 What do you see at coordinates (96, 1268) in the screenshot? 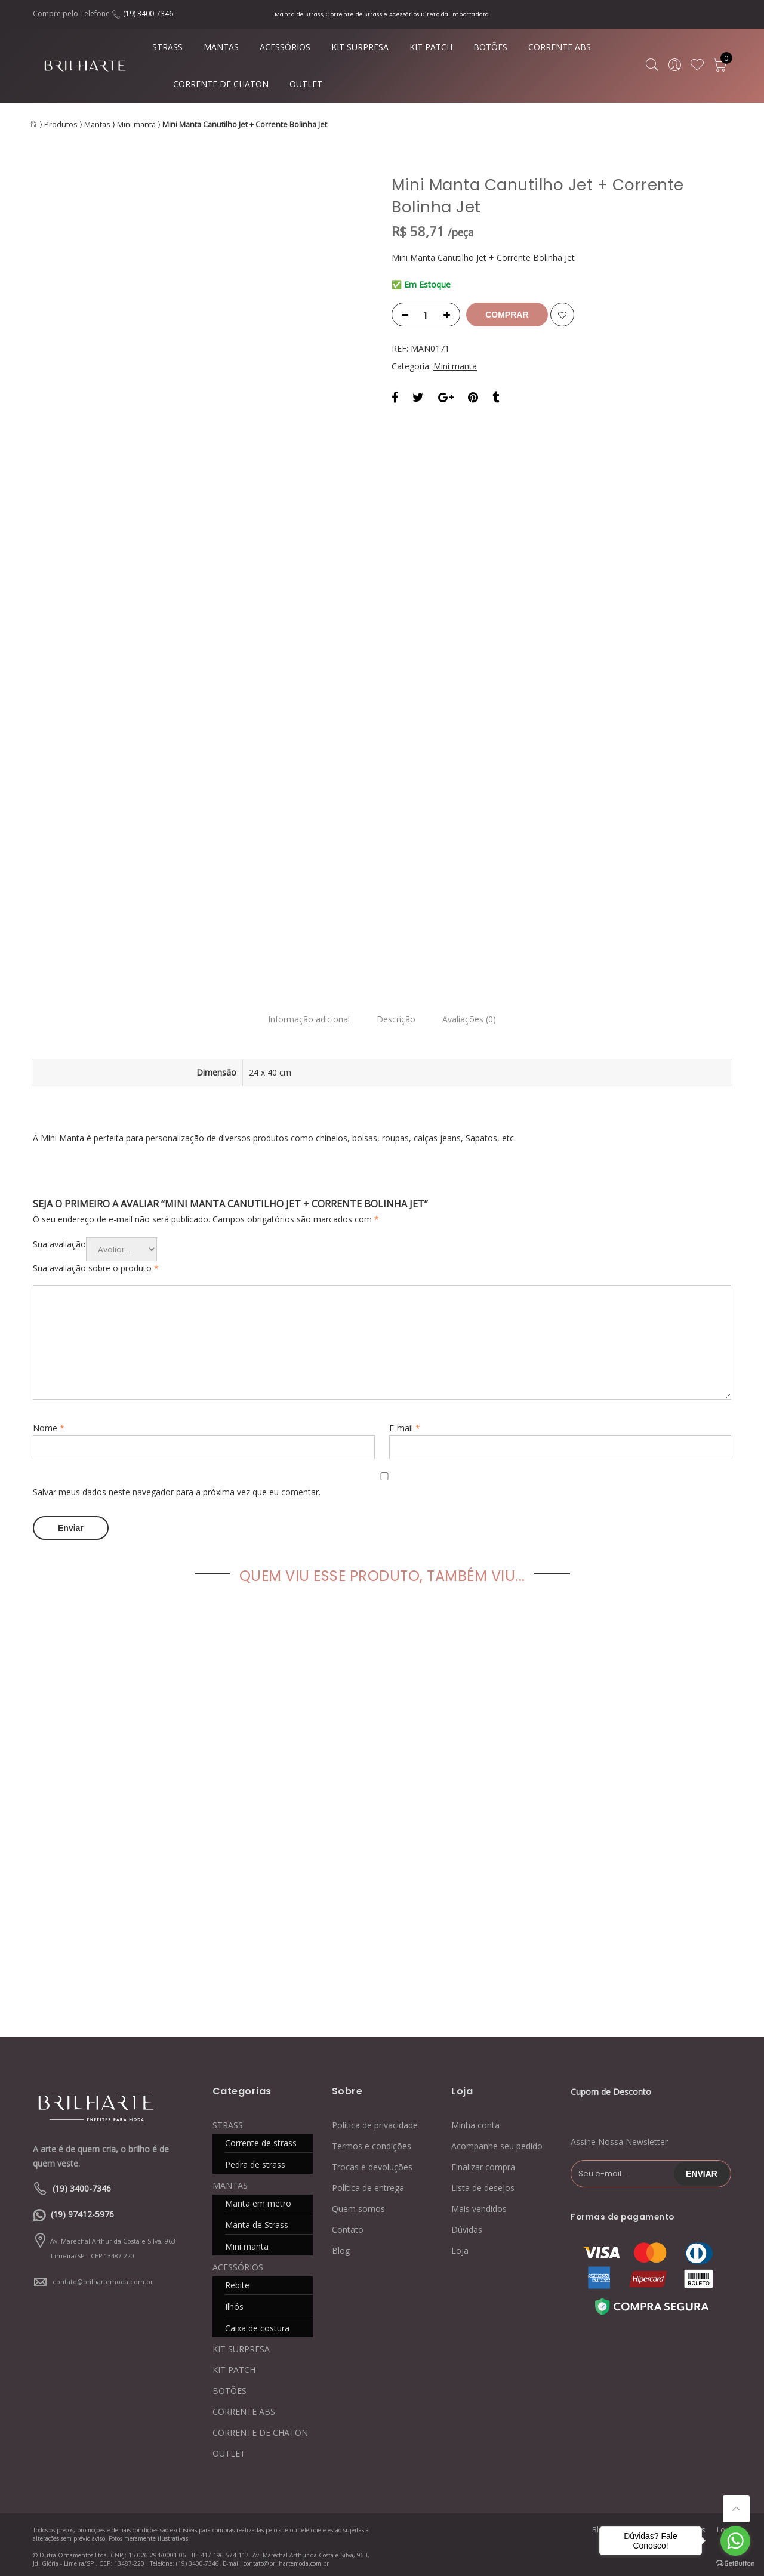
I see `Sua avaliação sobre o produto` at bounding box center [96, 1268].